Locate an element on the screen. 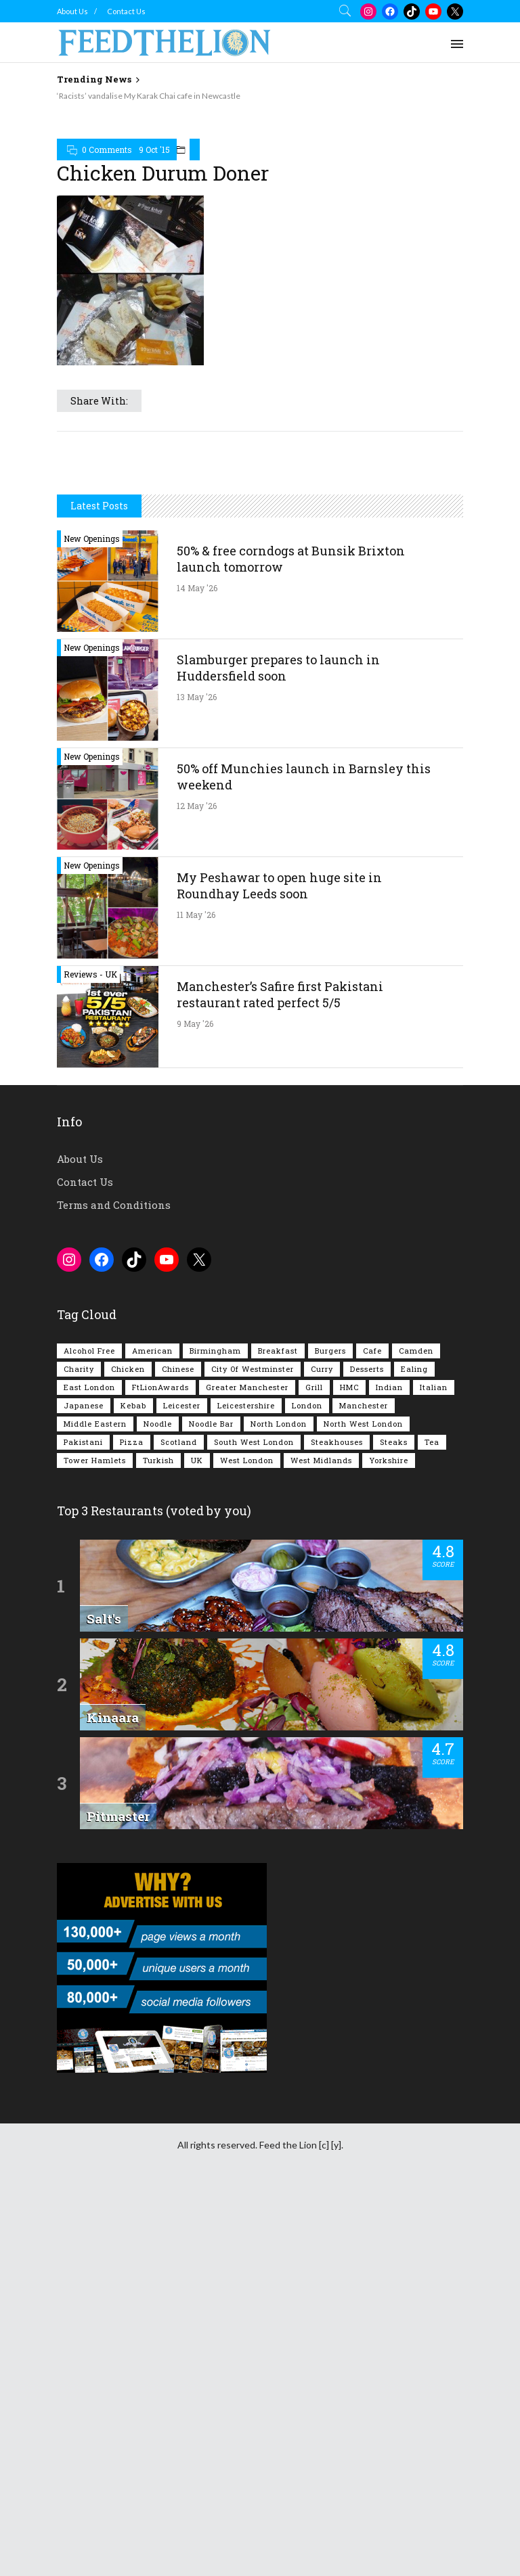  13 May '26 is located at coordinates (197, 696).